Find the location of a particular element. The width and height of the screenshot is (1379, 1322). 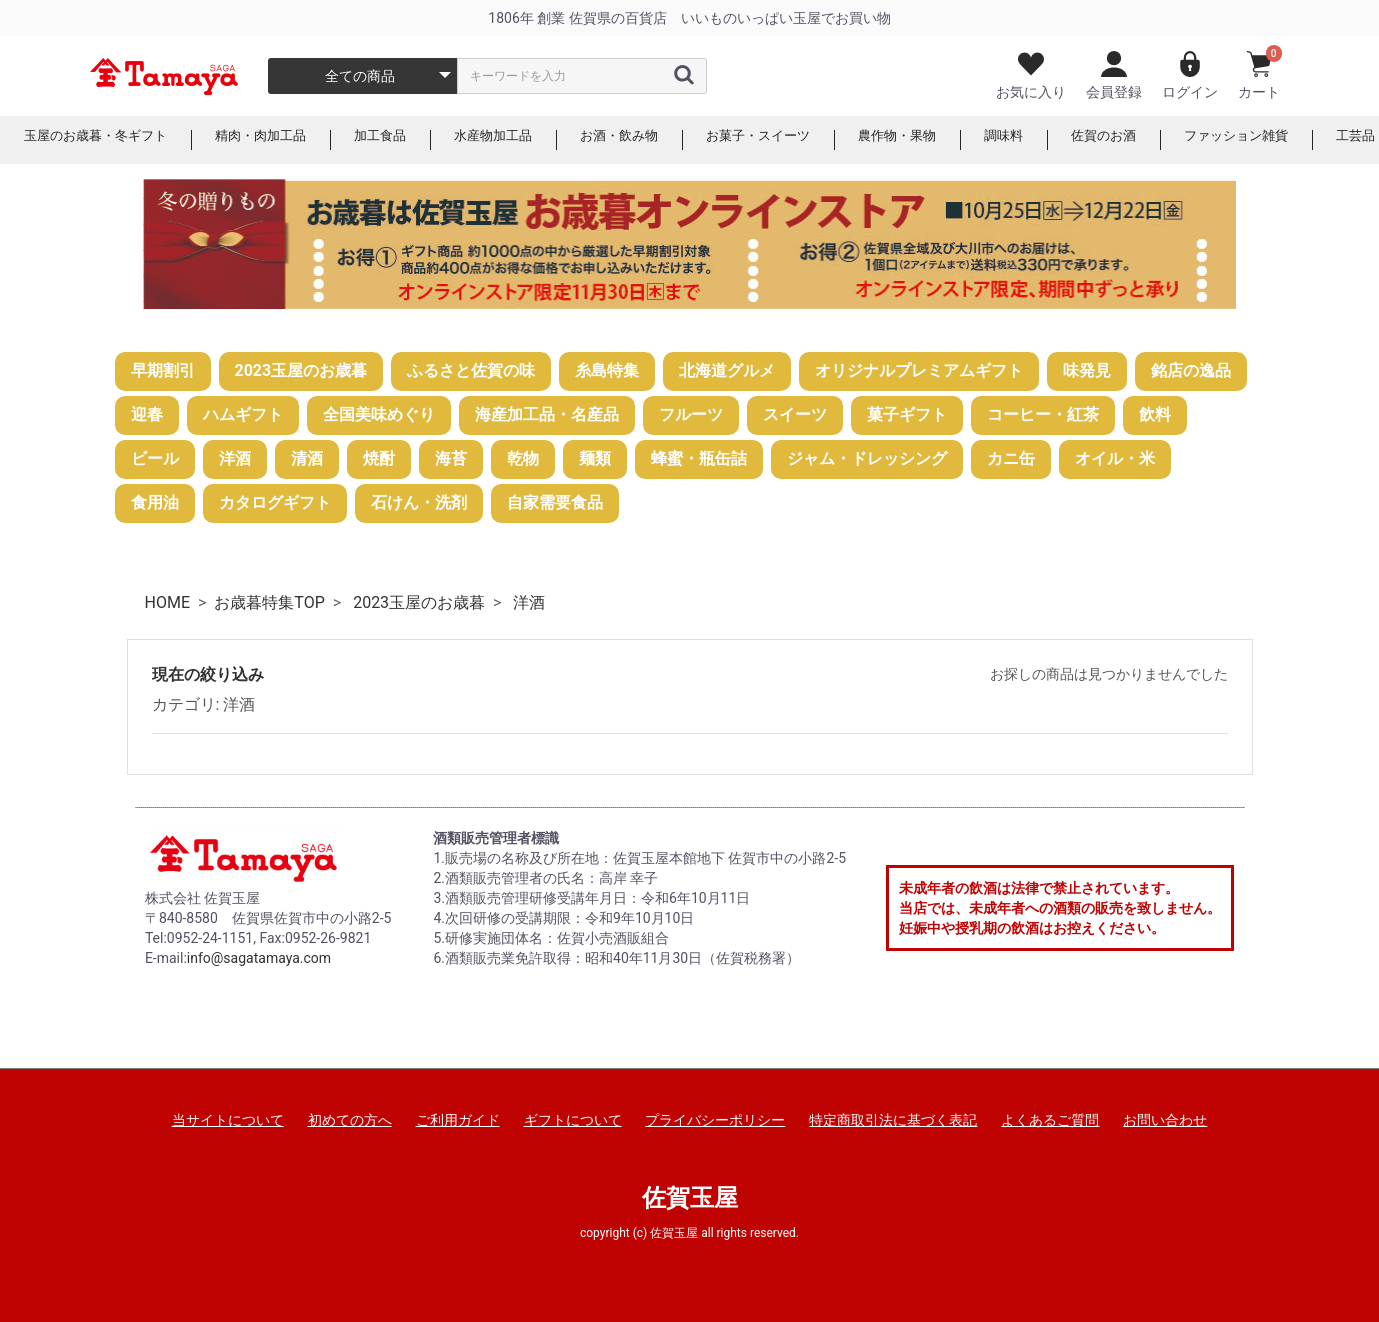

お酒・飲み物 is located at coordinates (650, 140).